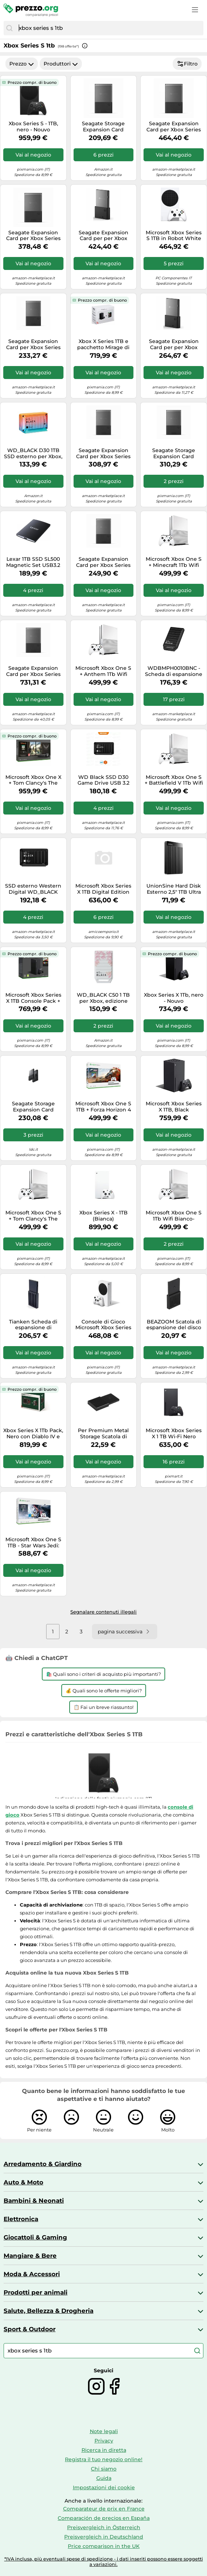 The width and height of the screenshot is (207, 2576). Describe the element at coordinates (103, 2440) in the screenshot. I see `Privacy` at that location.